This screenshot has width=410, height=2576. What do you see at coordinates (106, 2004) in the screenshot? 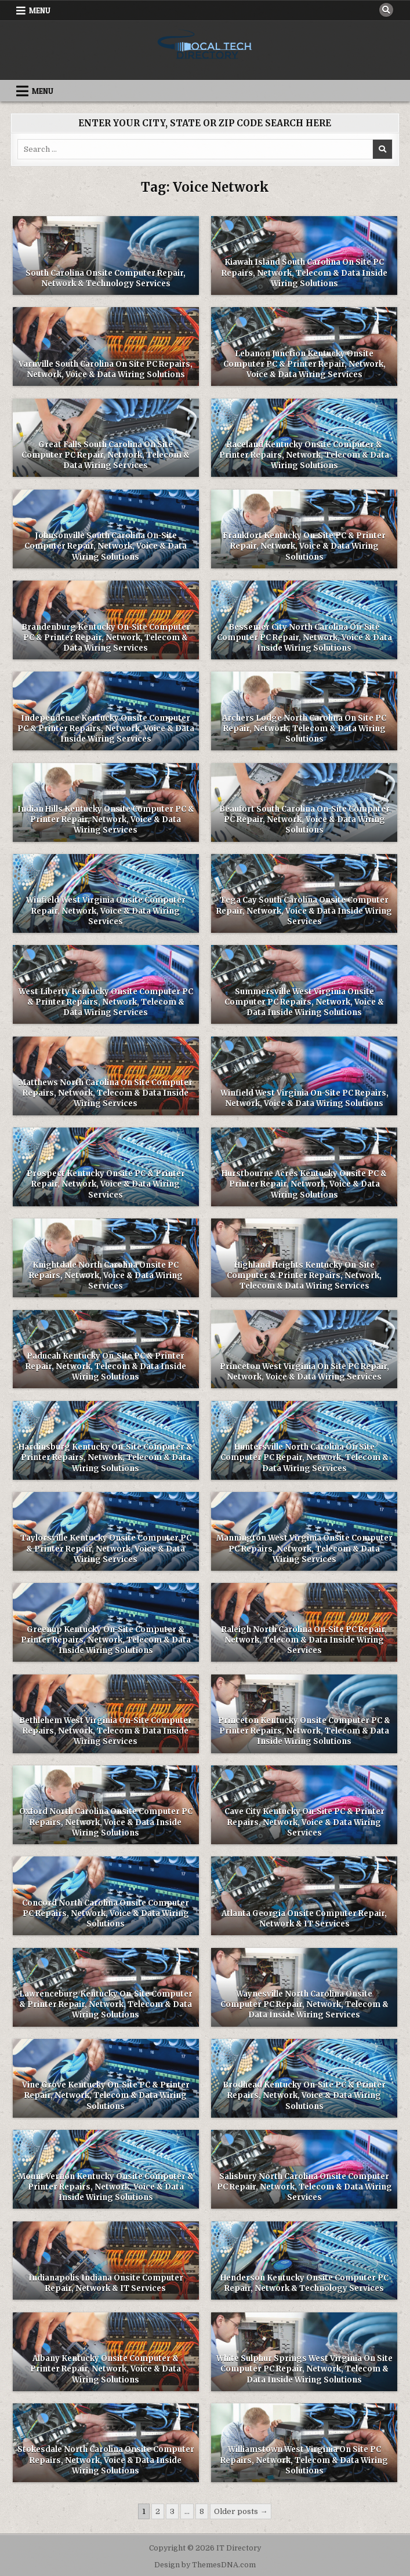
I see `Lawrenceburg Kentucky On-Site Computer & Printer Repair, Network, Telecom & Data Wiring Solutions` at bounding box center [106, 2004].